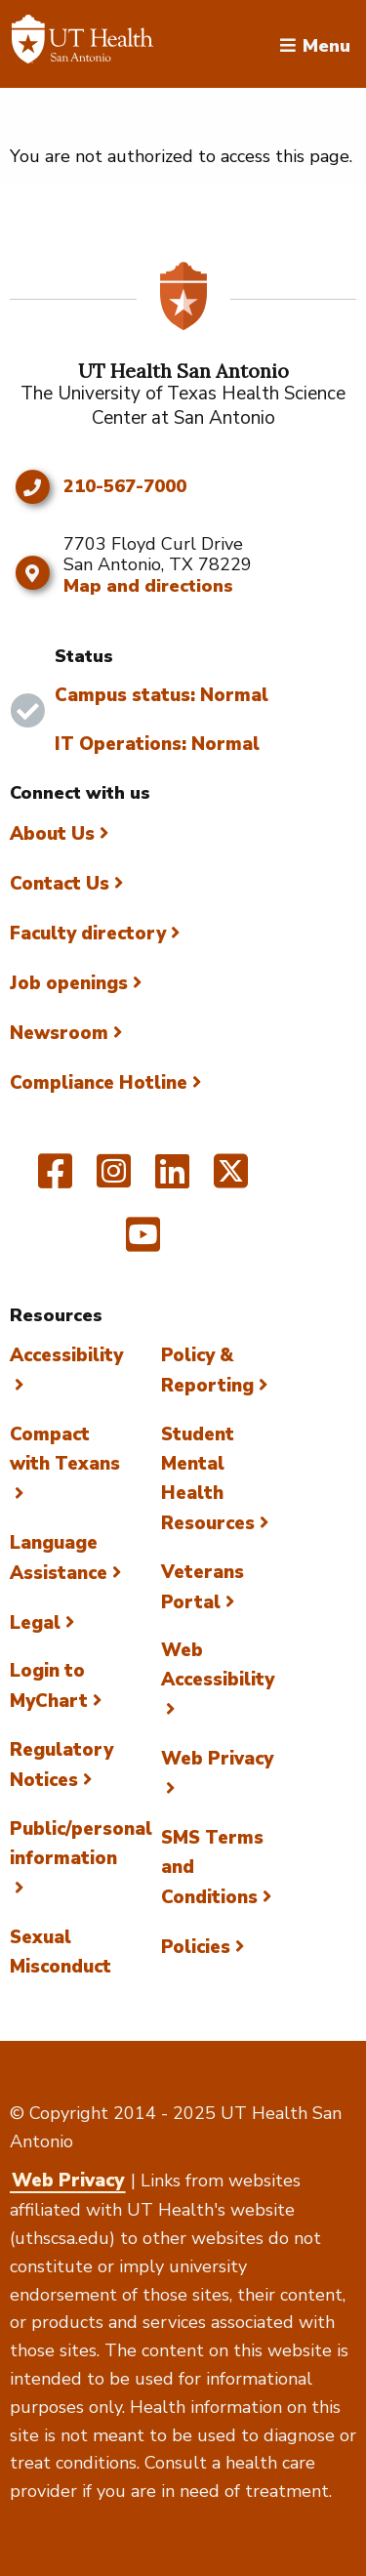 The height and width of the screenshot is (2576, 366). I want to click on Policies, so click(195, 1947).